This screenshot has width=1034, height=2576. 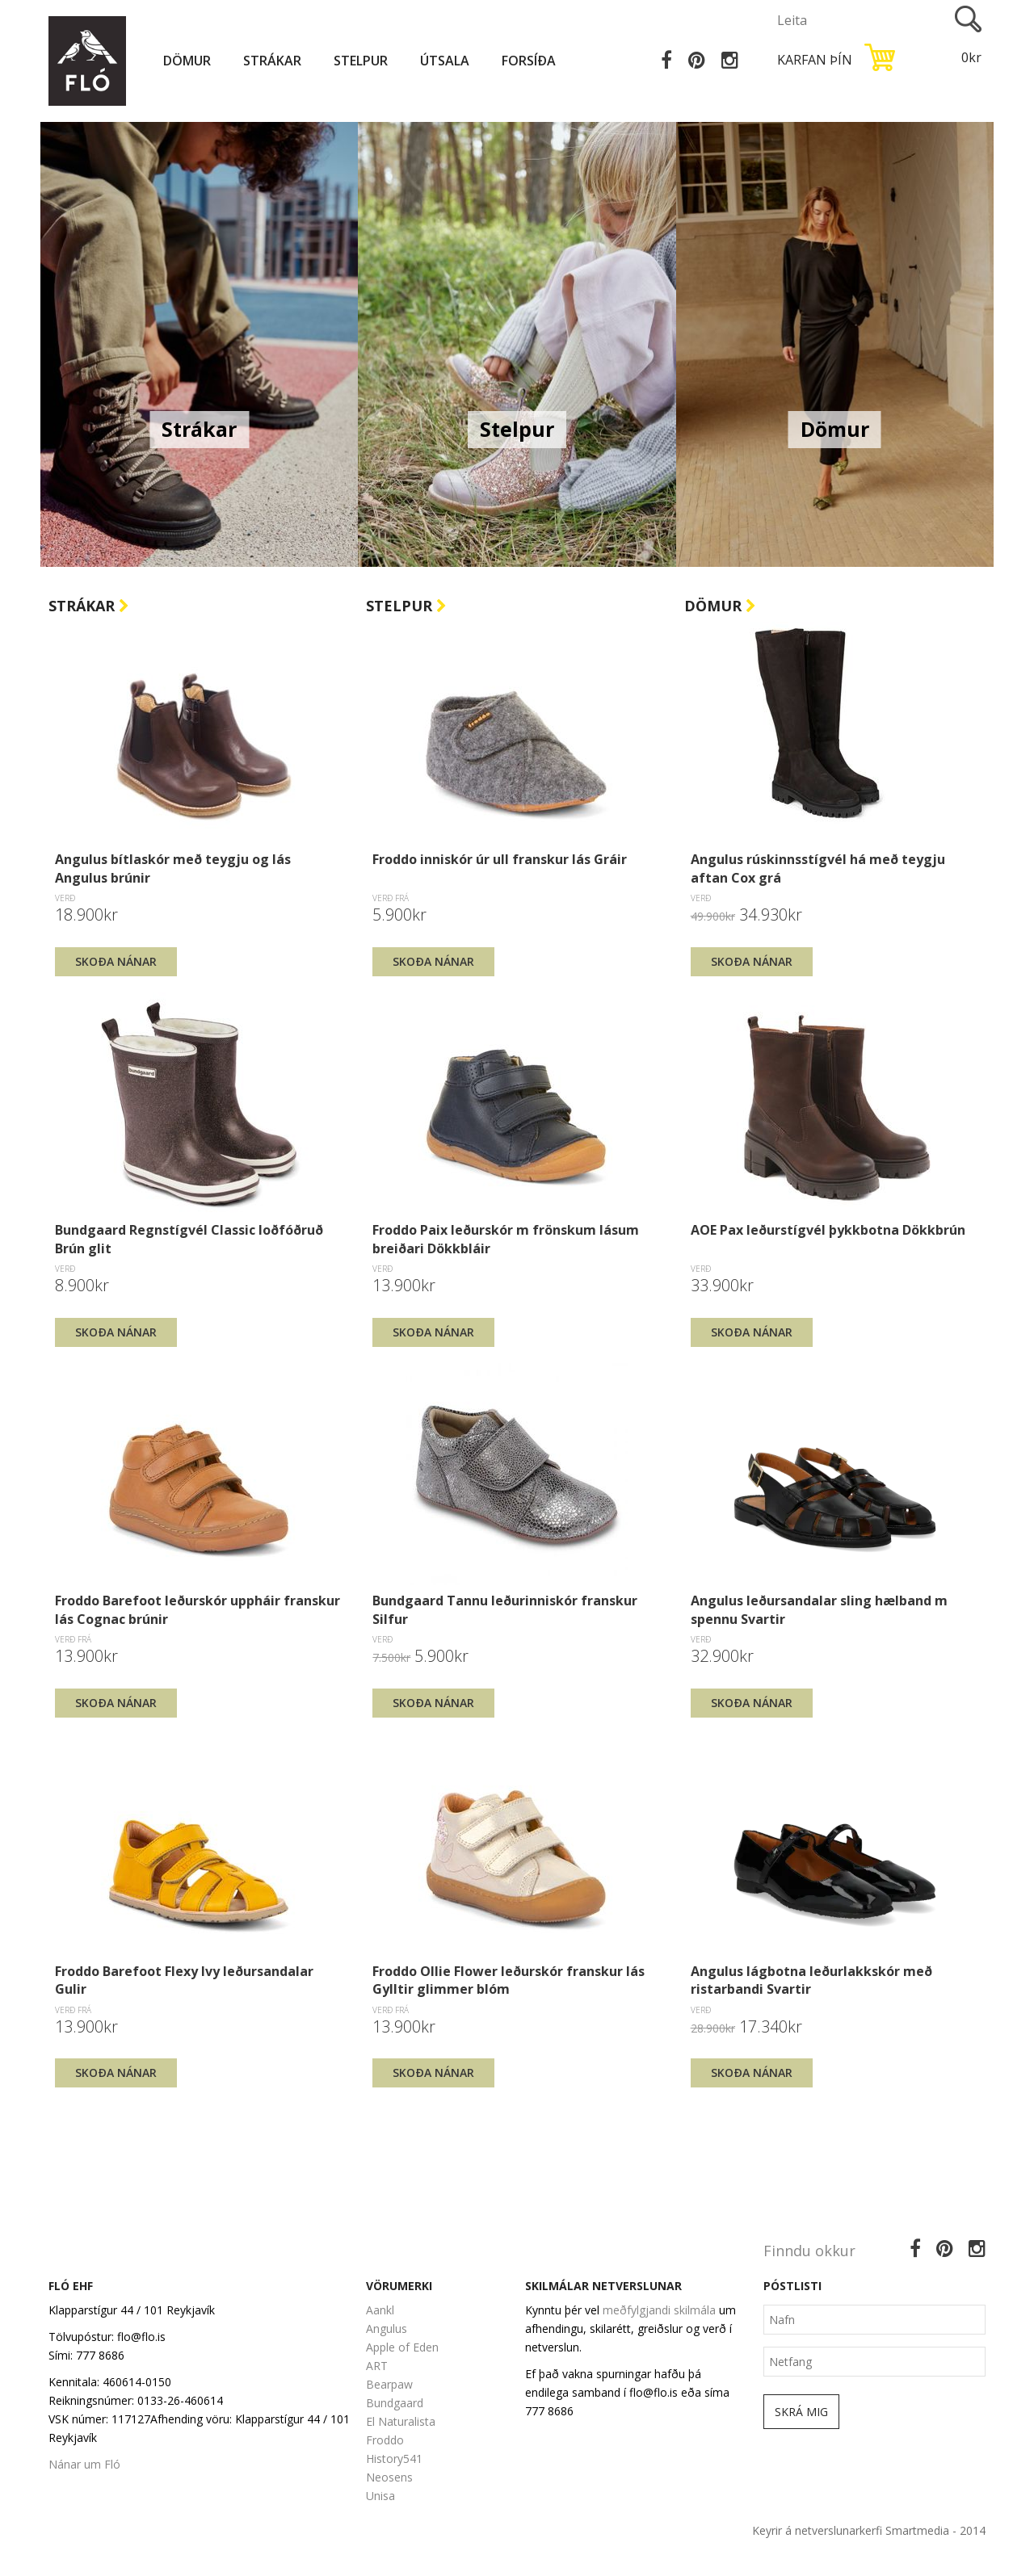 What do you see at coordinates (197, 1609) in the screenshot?
I see `Froddo Barefoot leðurskór uppháir franskur lás Cognac brúnir` at bounding box center [197, 1609].